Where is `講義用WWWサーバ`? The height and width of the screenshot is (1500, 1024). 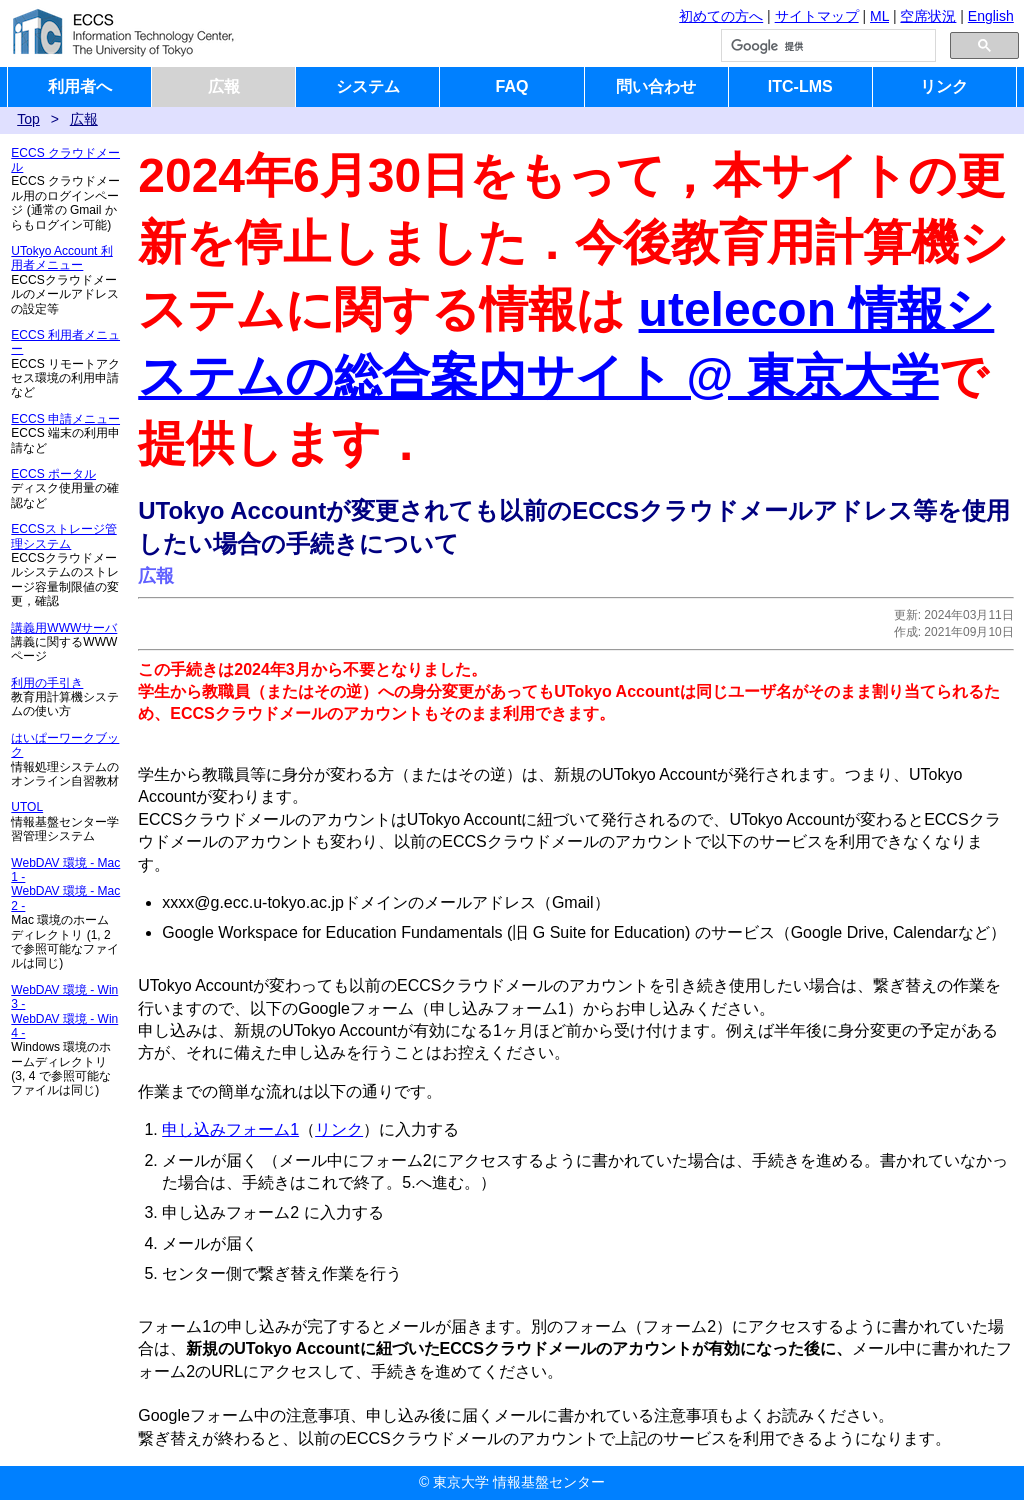
講義用WWWサーバ is located at coordinates (64, 628).